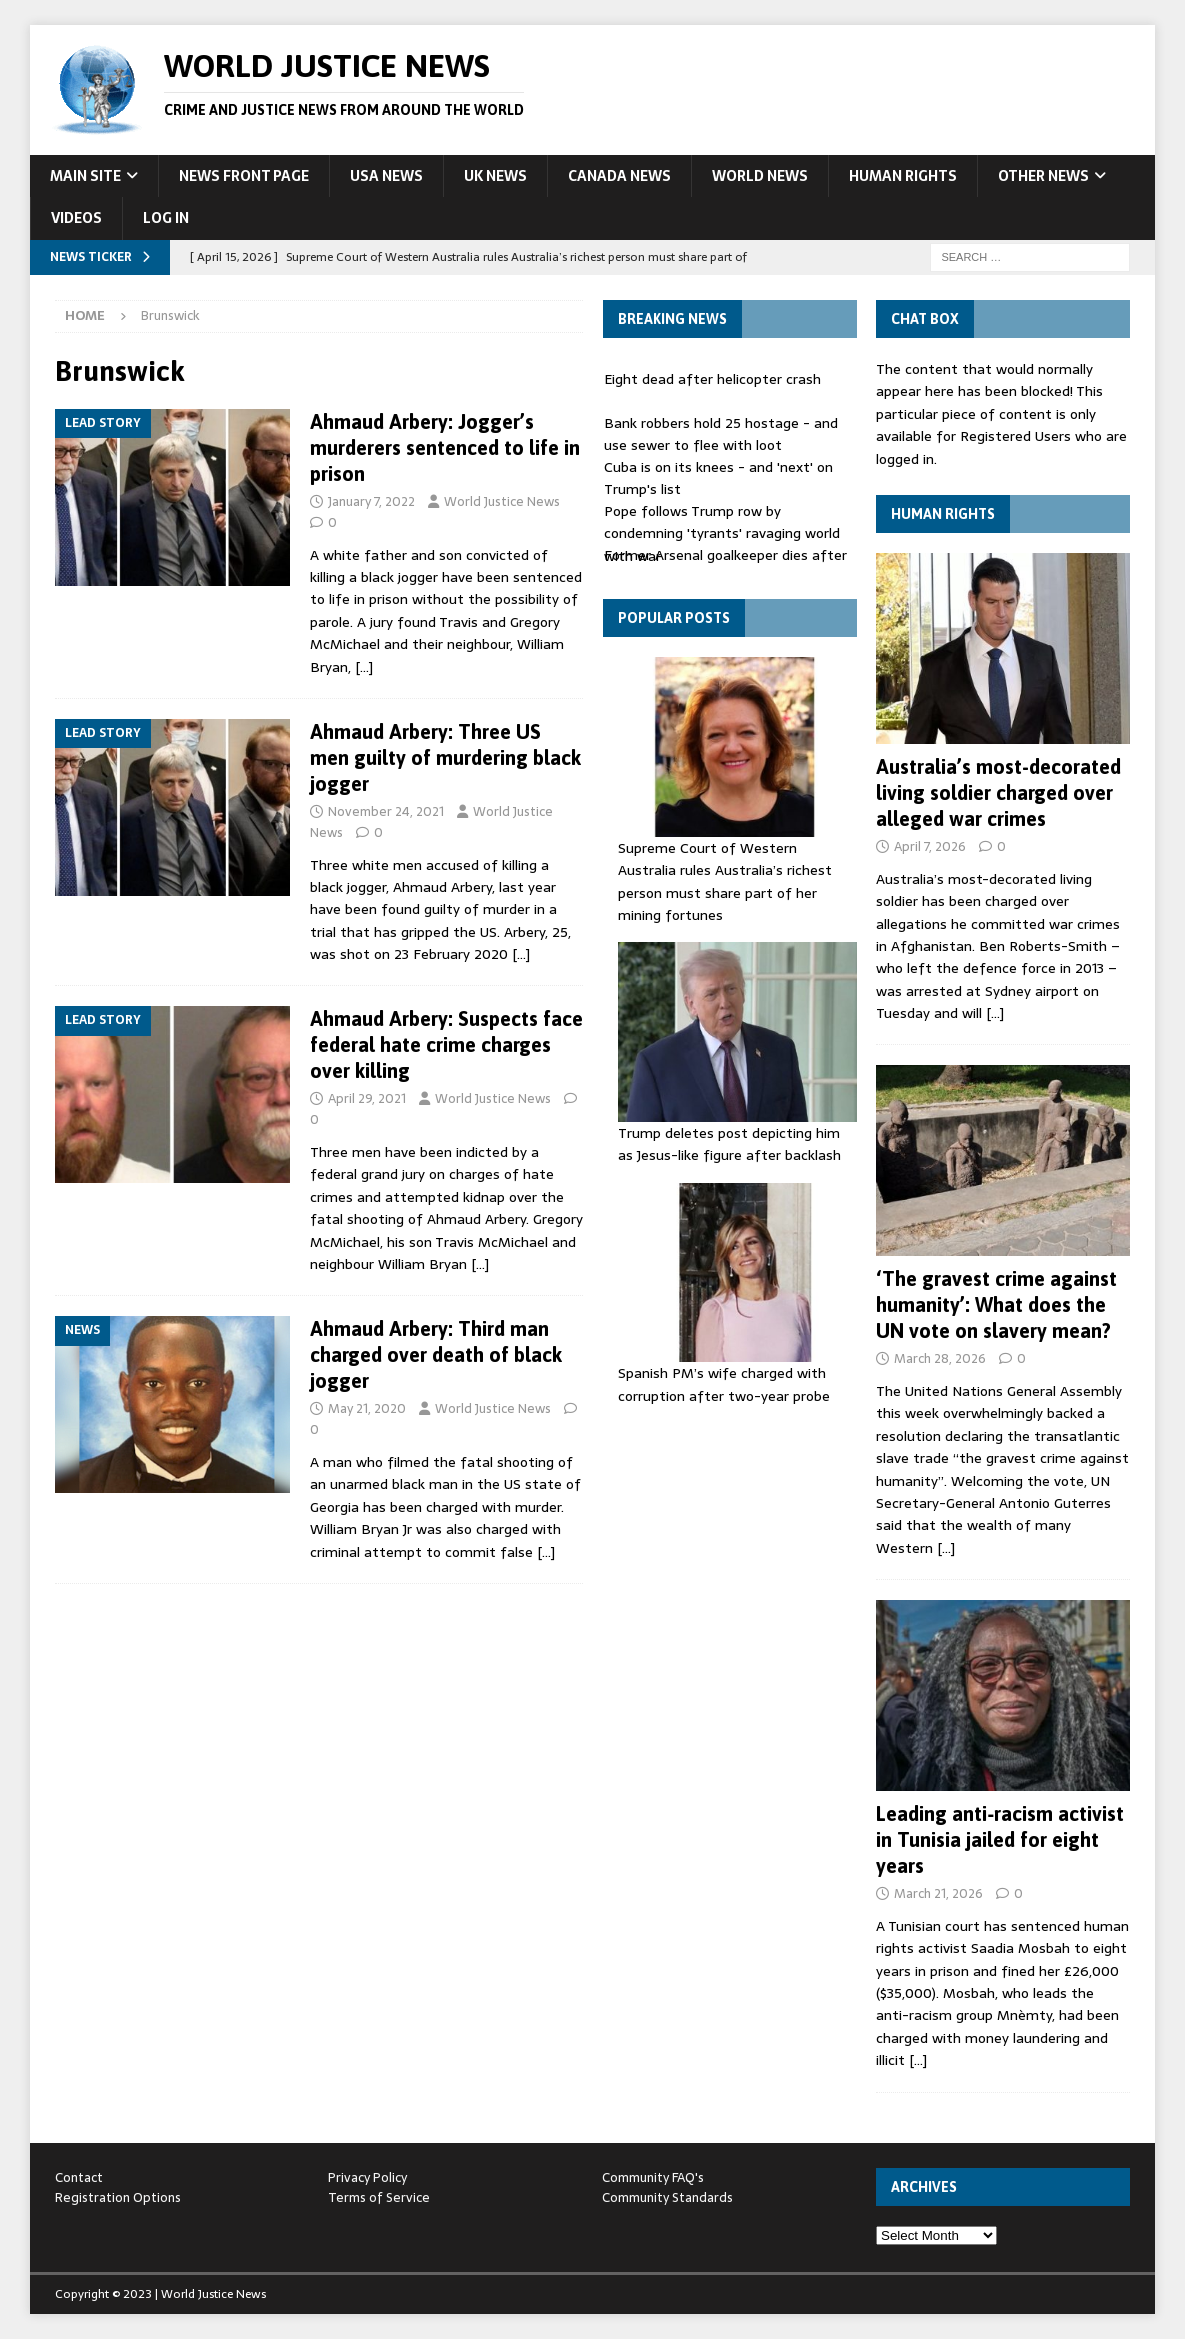  What do you see at coordinates (729, 1144) in the screenshot?
I see `Trump deletes post depicting him as Jesus-like figure after backlash` at bounding box center [729, 1144].